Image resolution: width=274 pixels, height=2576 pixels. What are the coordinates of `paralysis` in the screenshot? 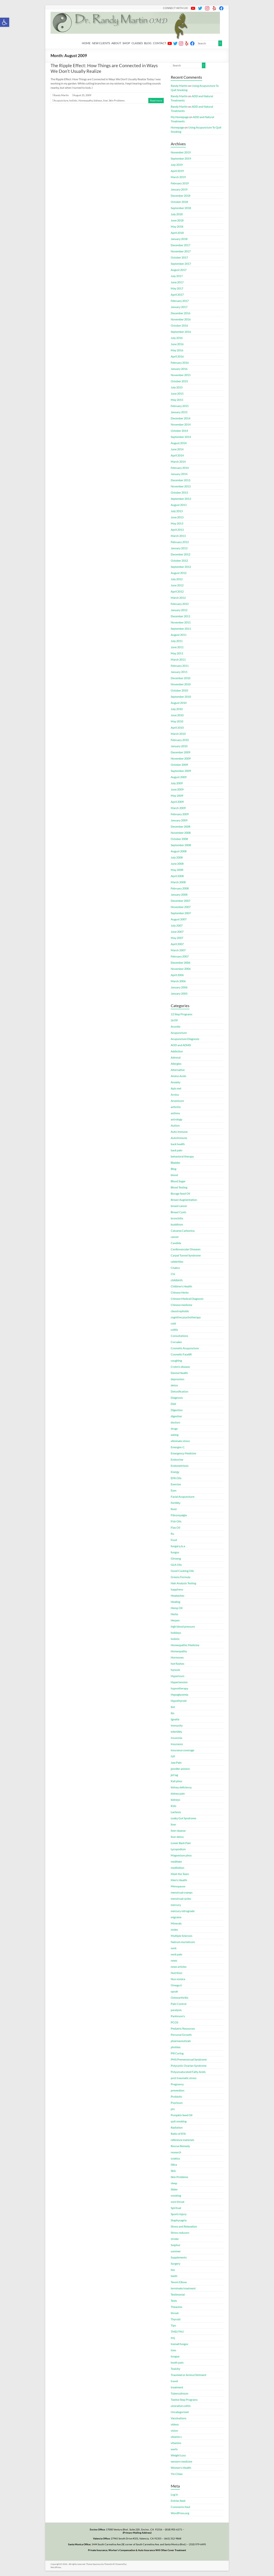 It's located at (176, 2010).